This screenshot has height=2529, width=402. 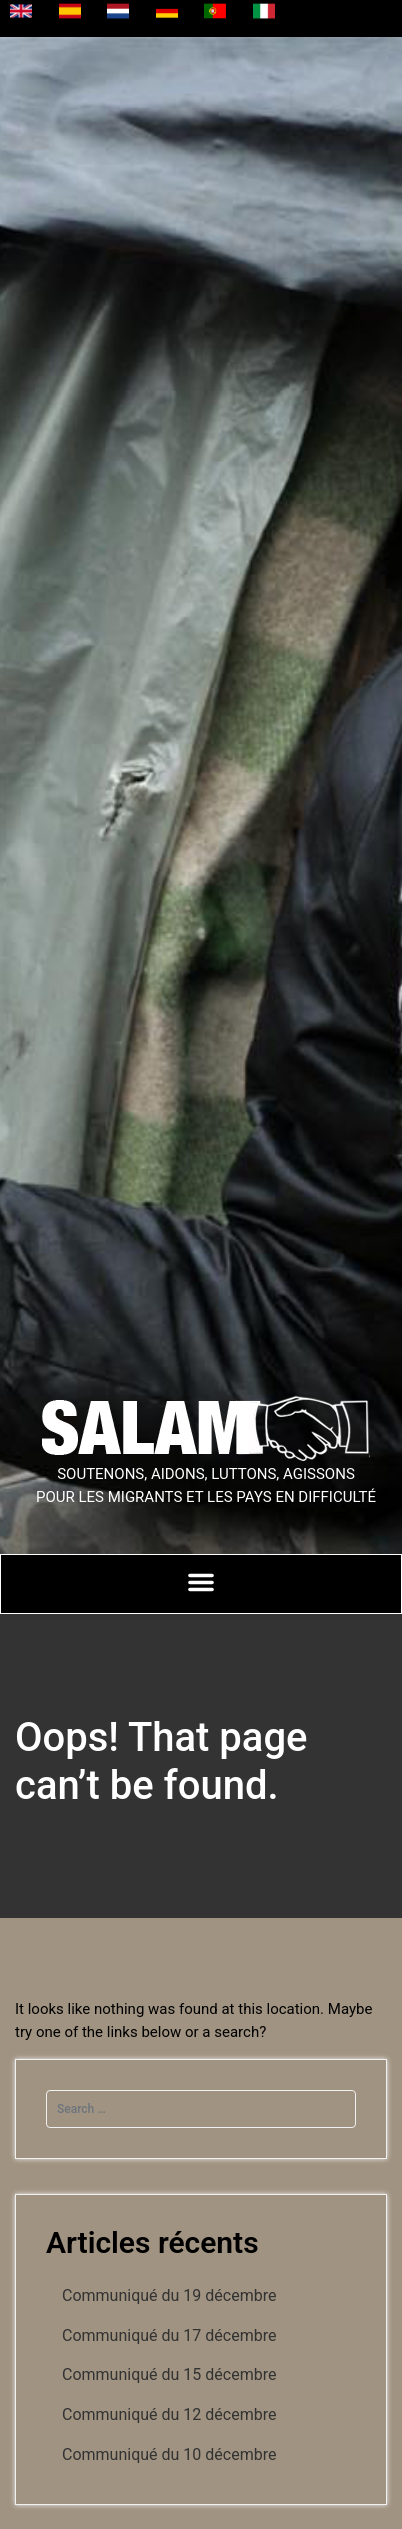 What do you see at coordinates (201, 1582) in the screenshot?
I see `[Permuter le menu]` at bounding box center [201, 1582].